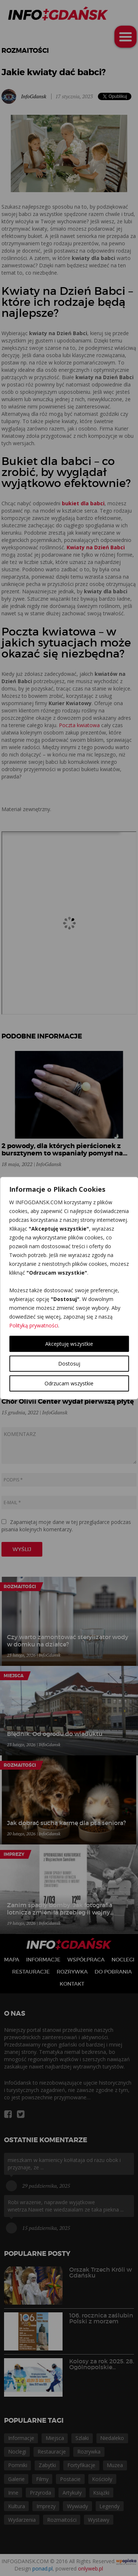 Image resolution: width=138 pixels, height=2576 pixels. Describe the element at coordinates (69, 1343) in the screenshot. I see `Akceptuję wszystkie` at that location.